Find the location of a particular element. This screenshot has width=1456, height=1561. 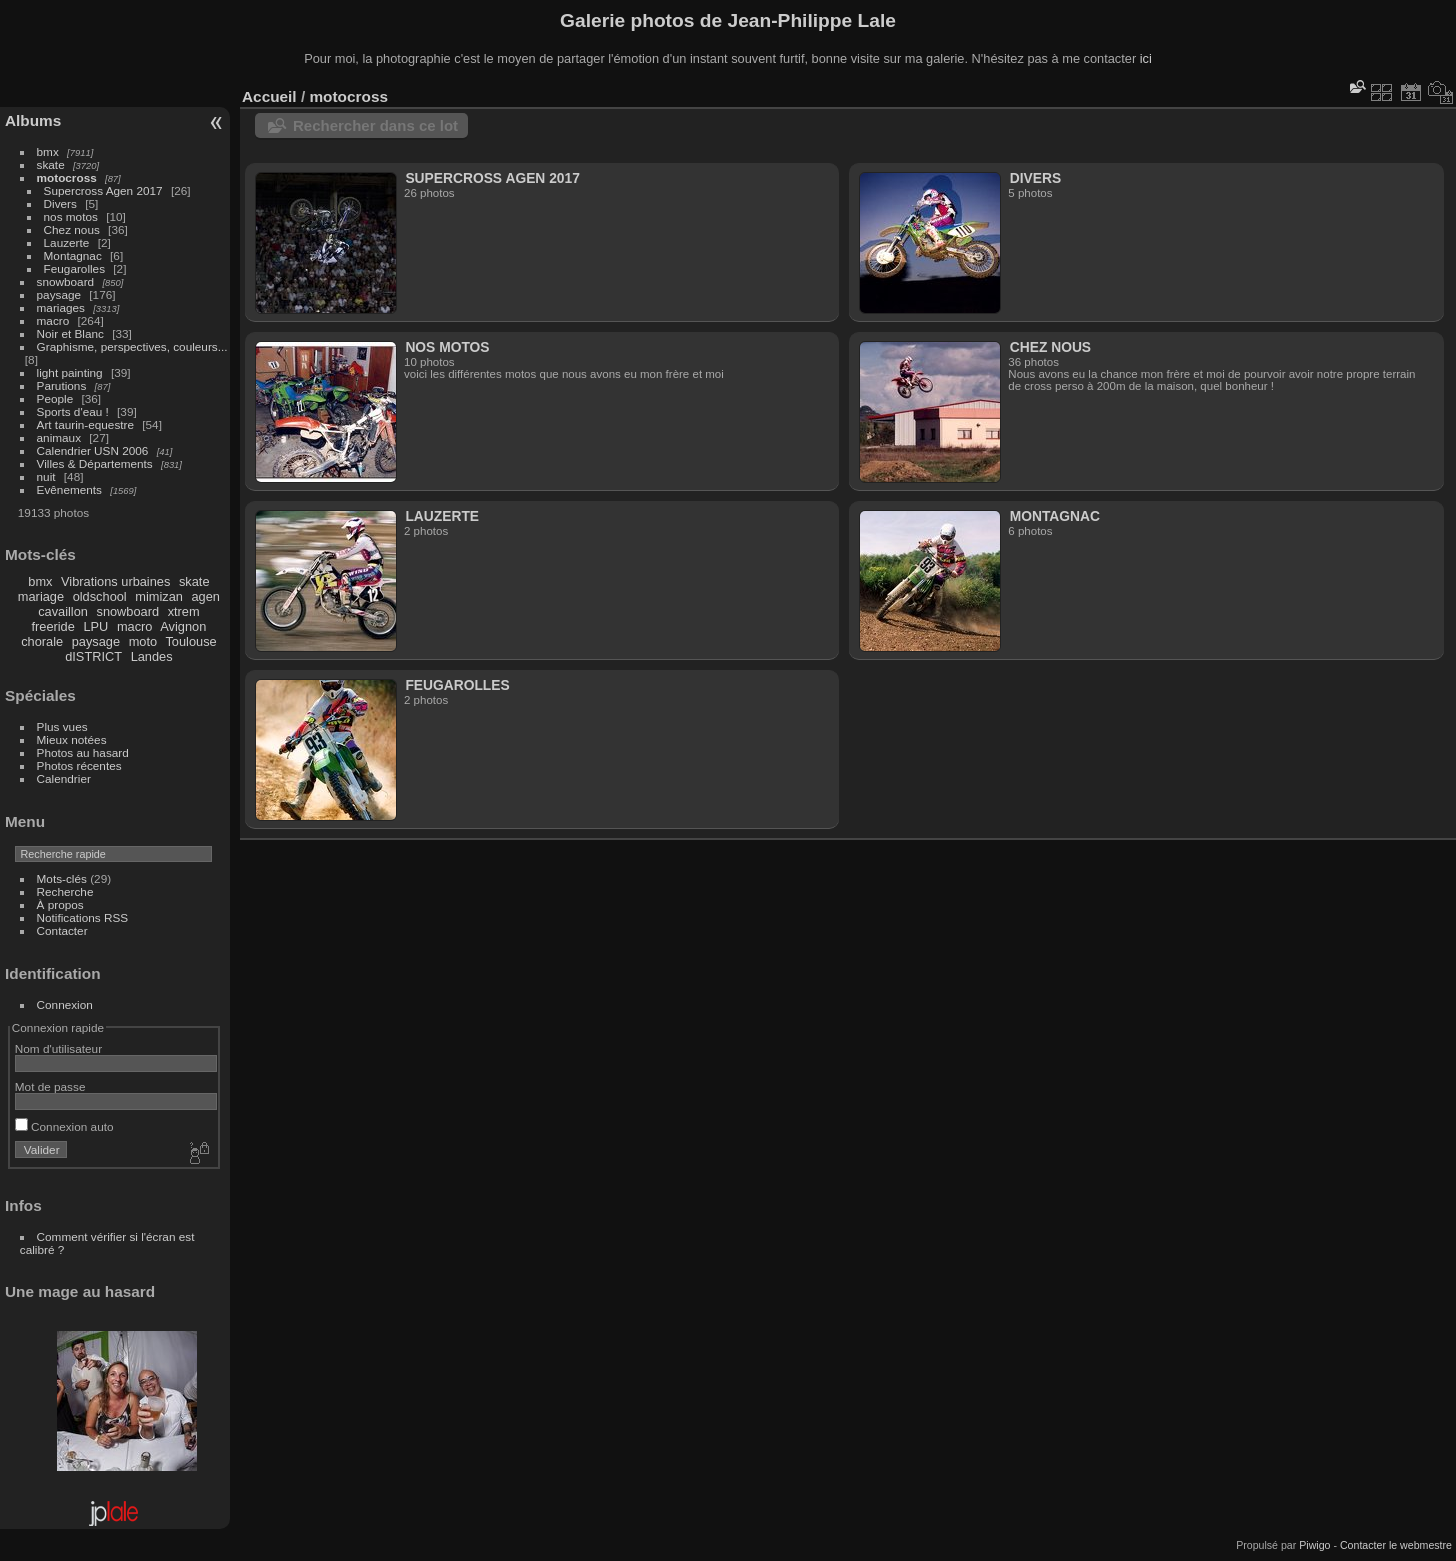

nos motos is located at coordinates (71, 216).